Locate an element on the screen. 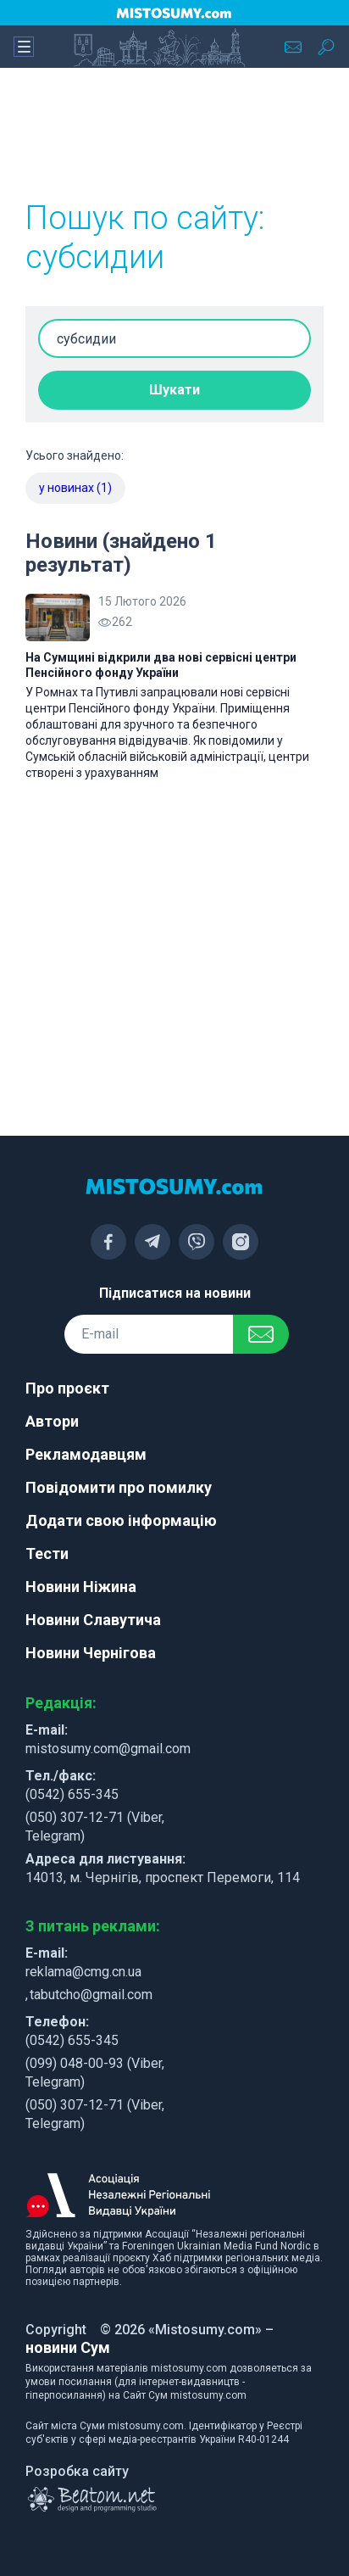 The height and width of the screenshot is (2576, 349). tabutcho@gmail.com is located at coordinates (91, 1994).